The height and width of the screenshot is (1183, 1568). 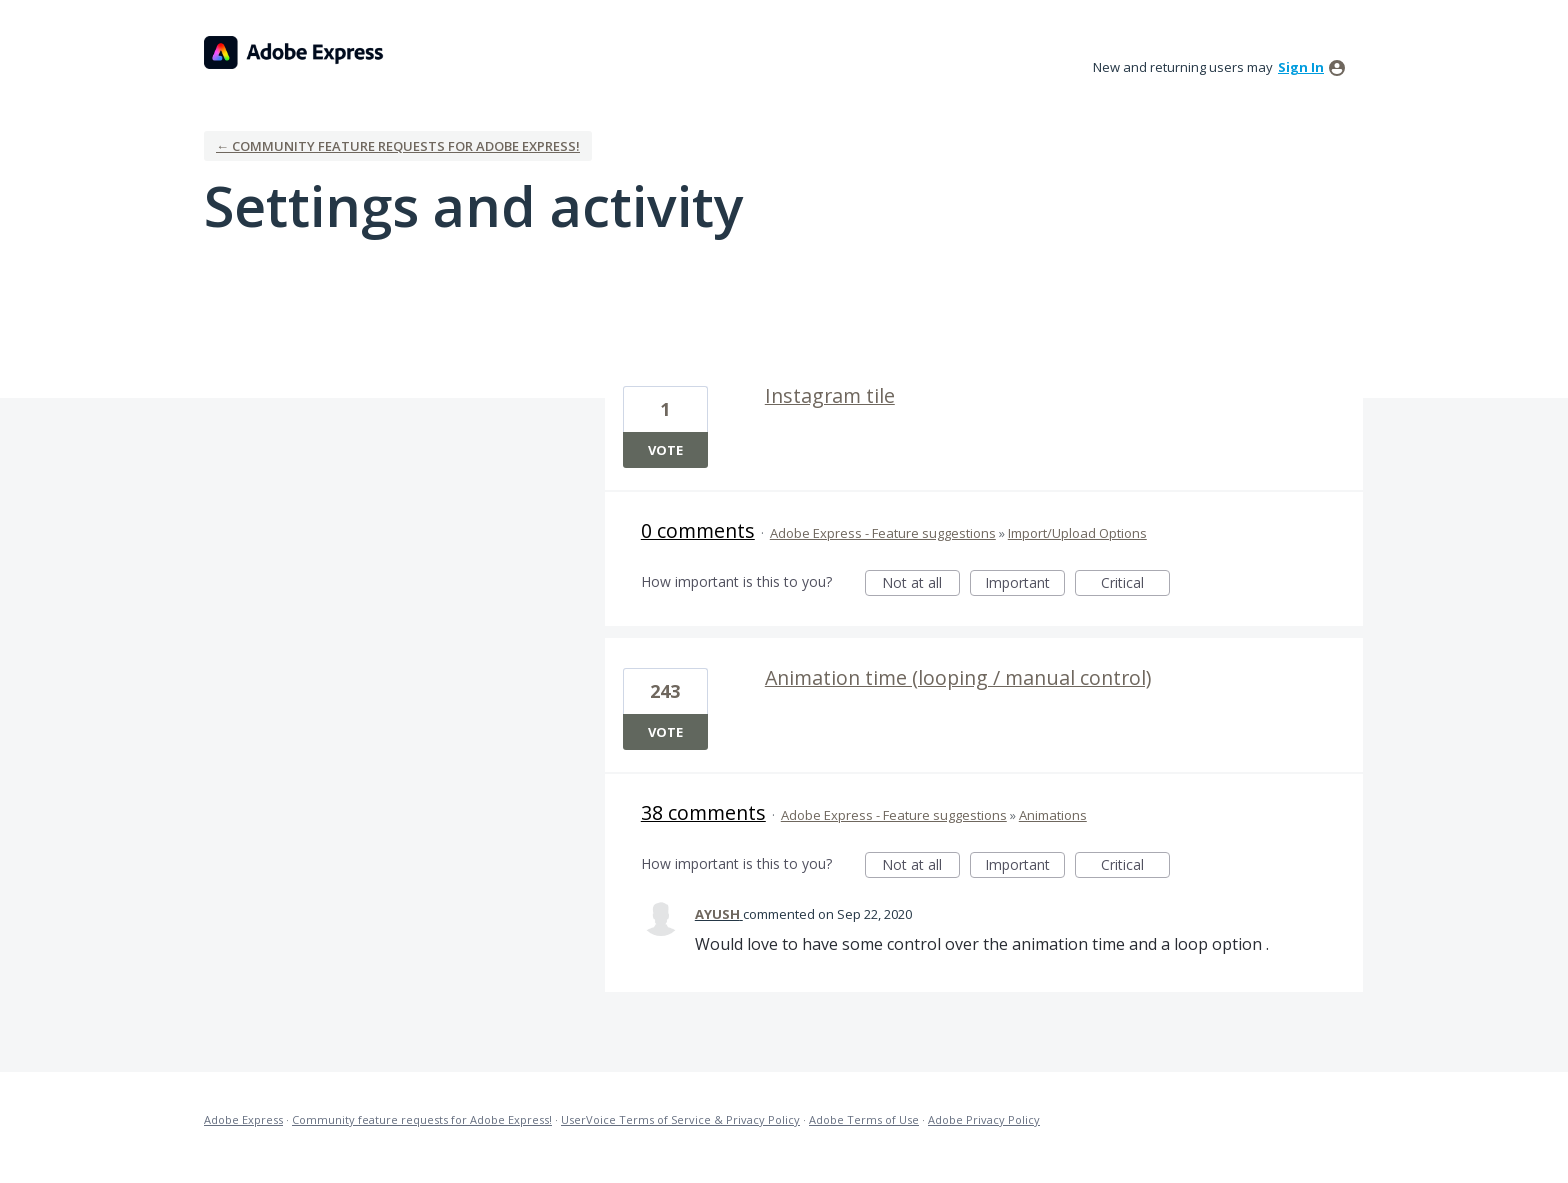 What do you see at coordinates (1053, 815) in the screenshot?
I see `Animations` at bounding box center [1053, 815].